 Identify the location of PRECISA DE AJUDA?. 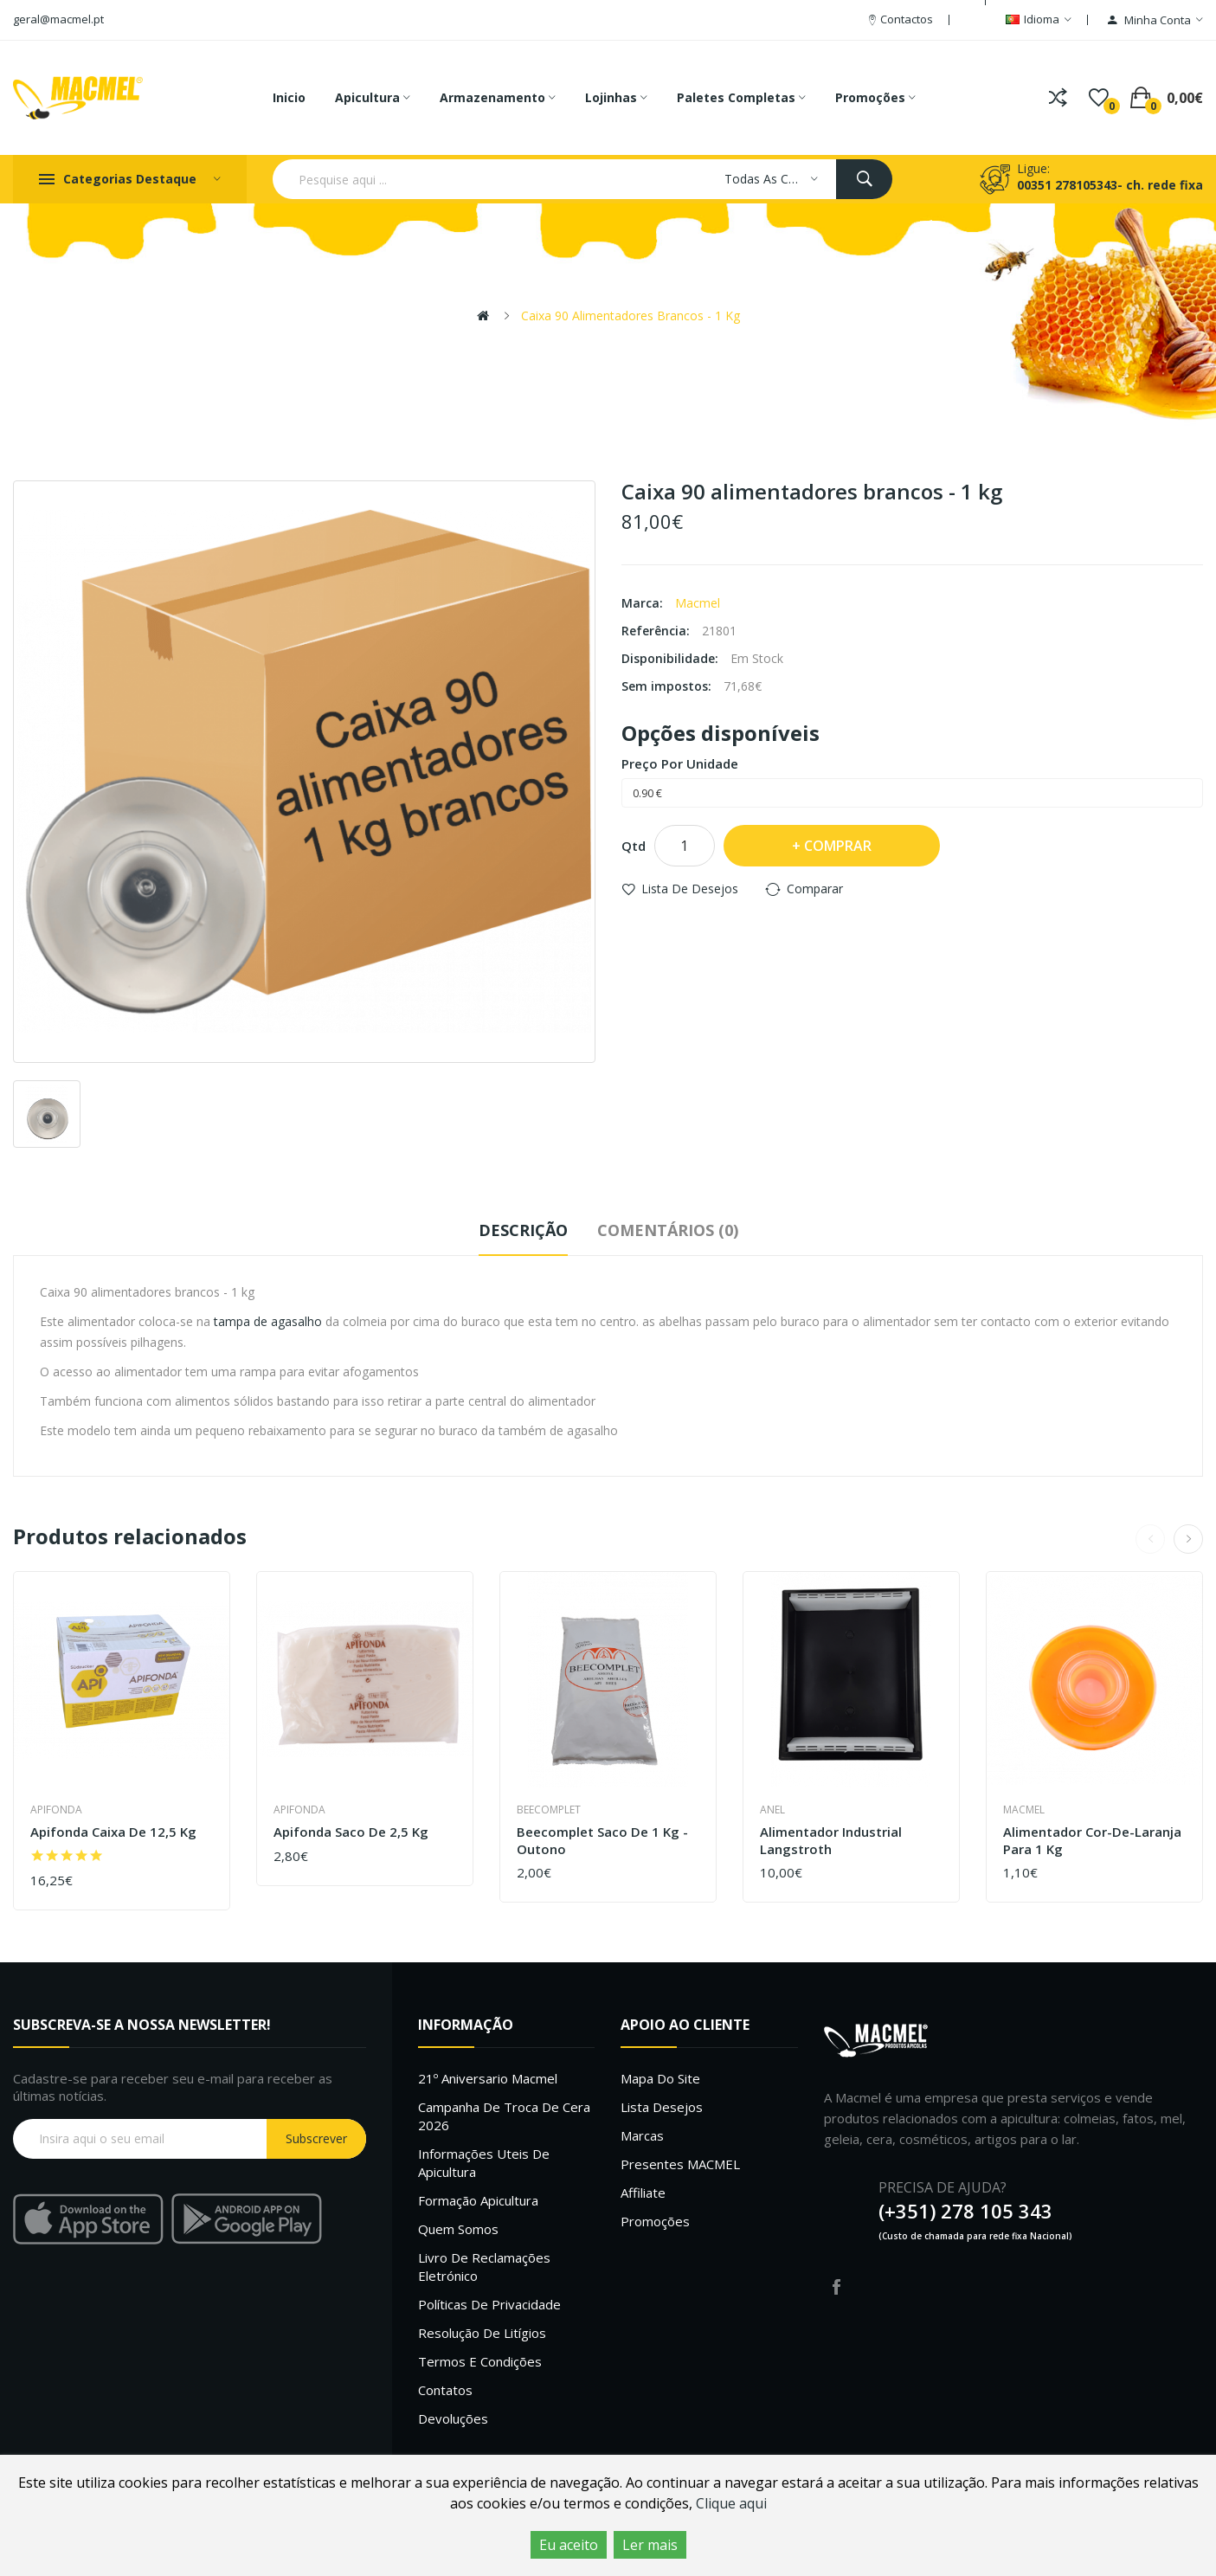
(942, 2187).